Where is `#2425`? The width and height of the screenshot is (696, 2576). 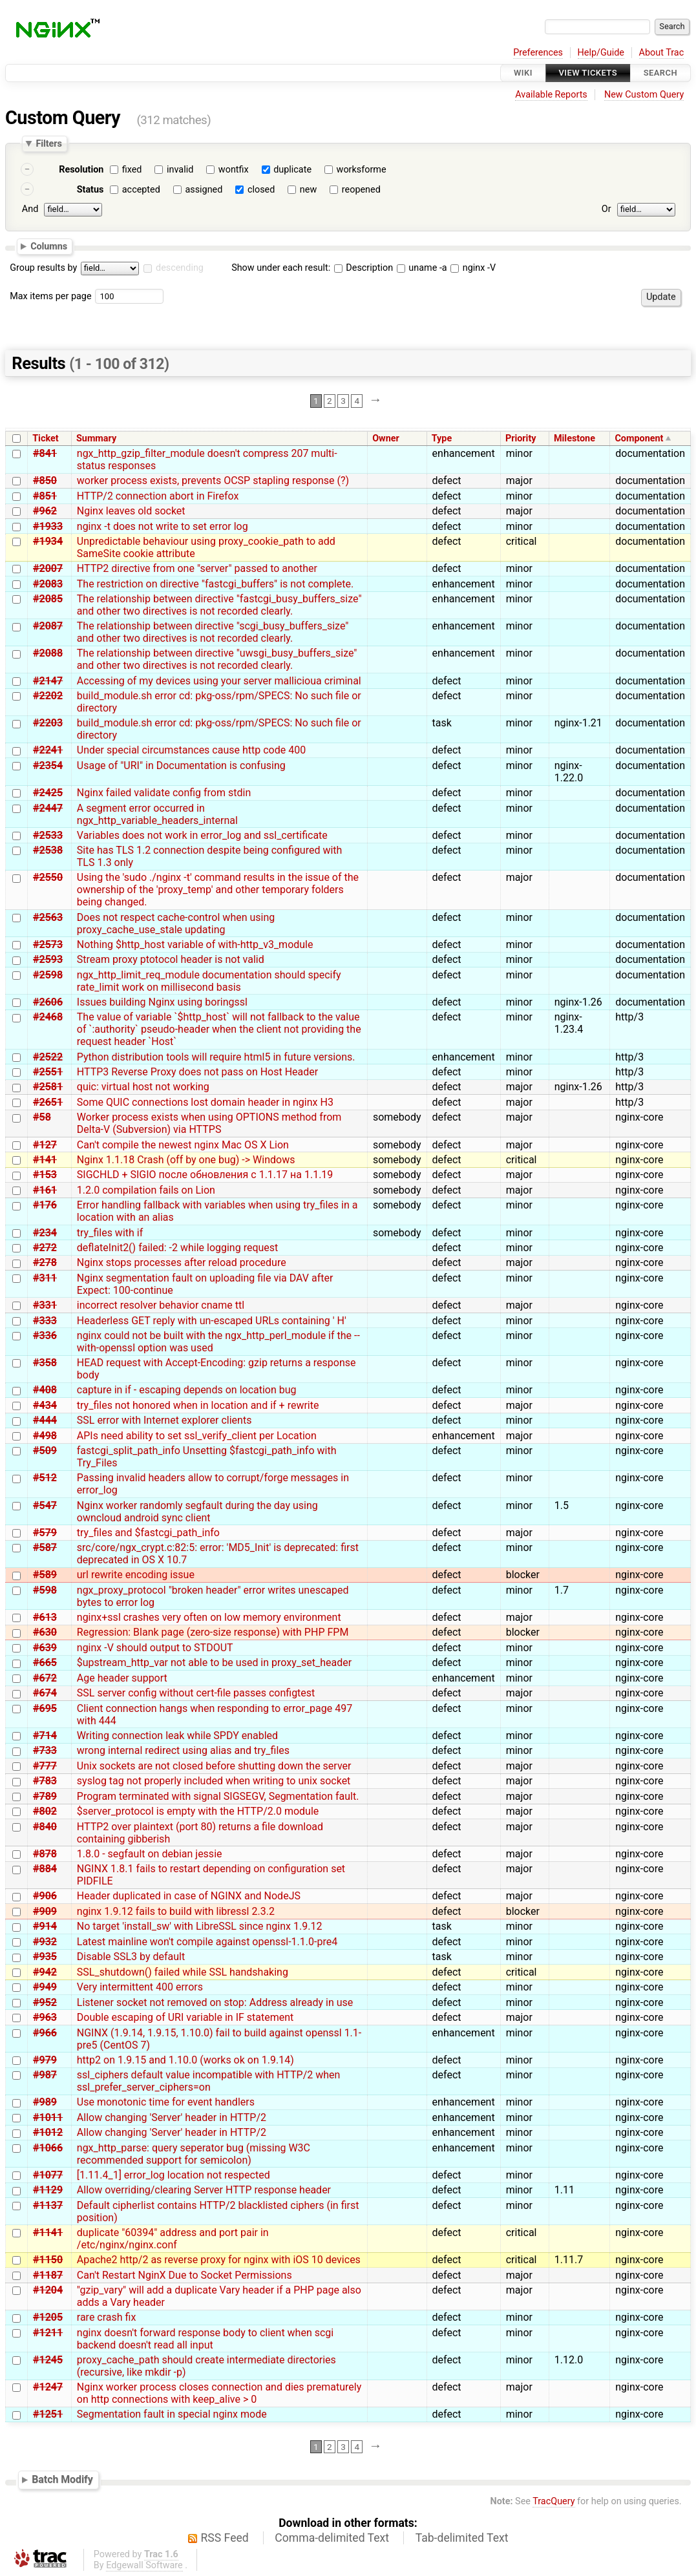 #2425 is located at coordinates (48, 793).